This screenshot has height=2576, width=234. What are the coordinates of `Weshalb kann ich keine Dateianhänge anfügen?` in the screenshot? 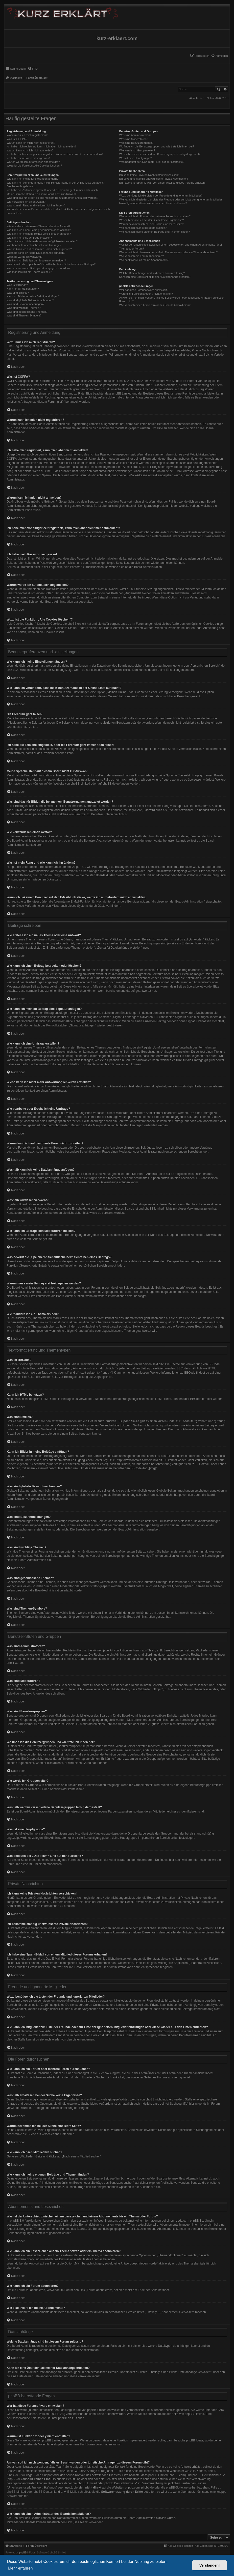 It's located at (36, 252).